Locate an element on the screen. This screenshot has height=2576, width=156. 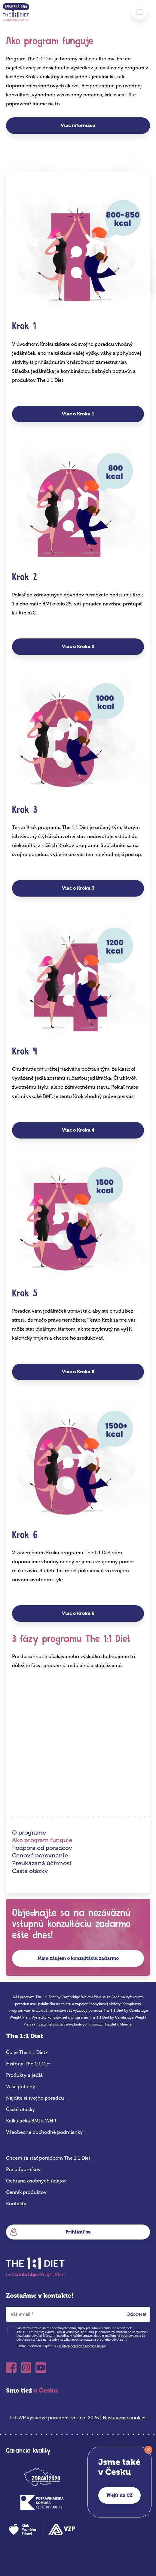
Preukázaná účinnosť is located at coordinates (42, 1863).